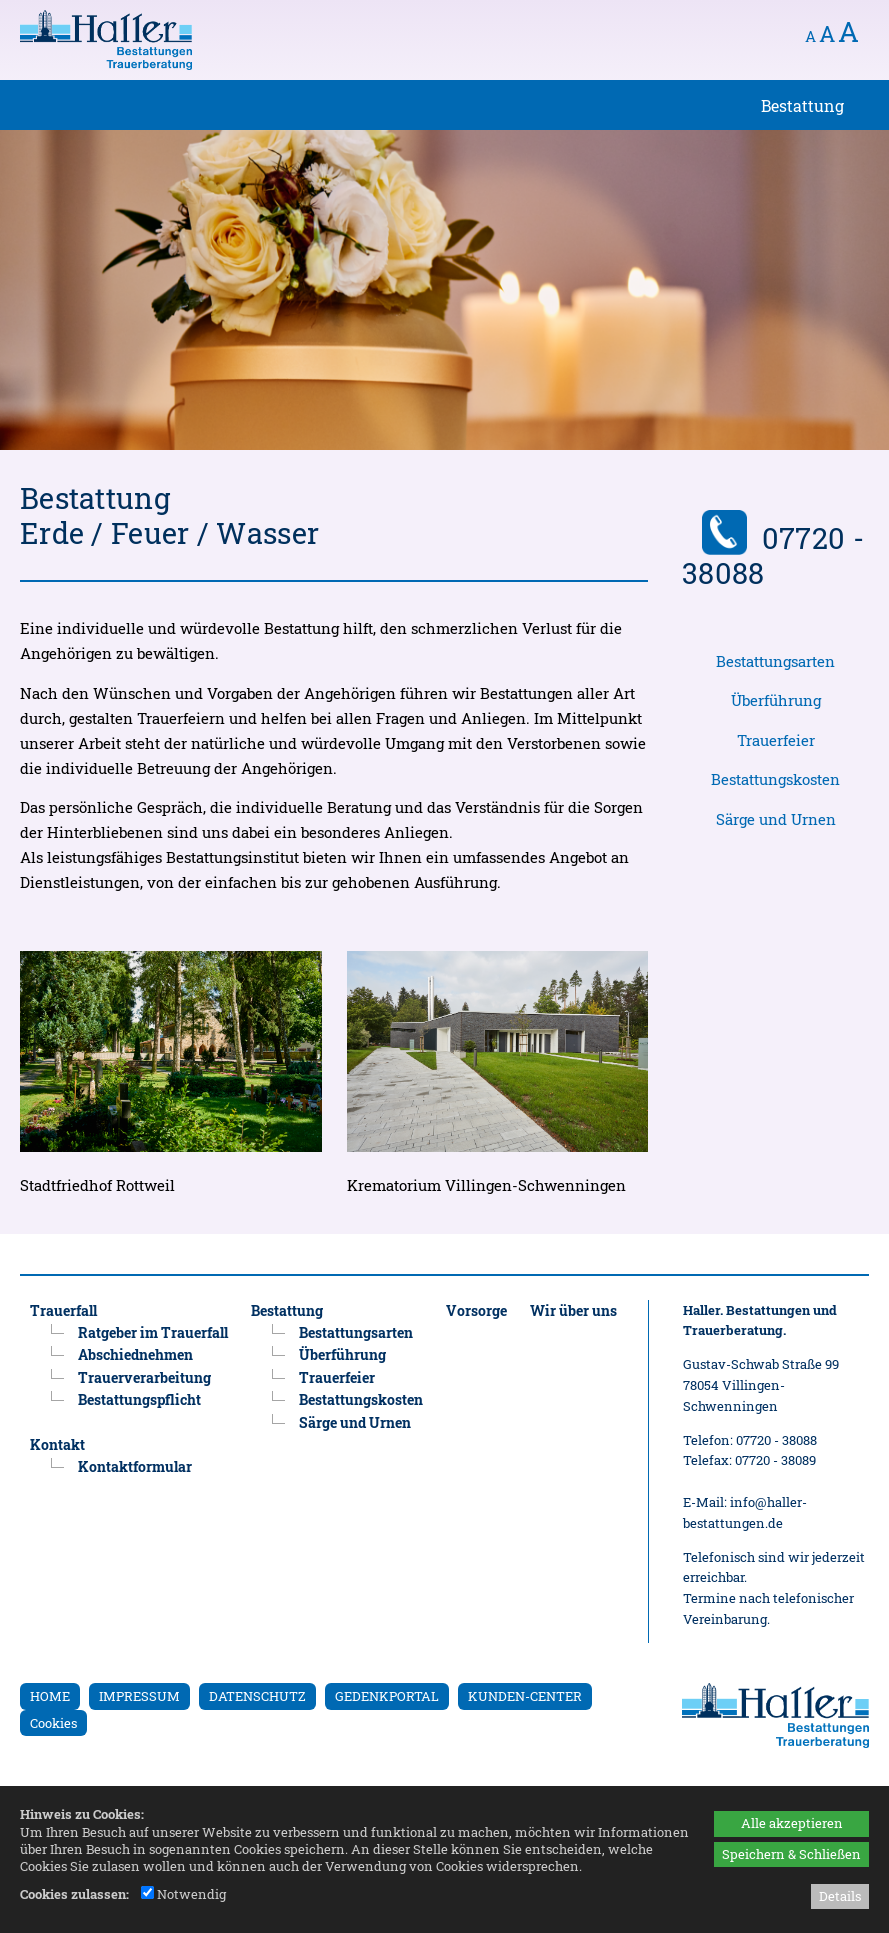 The height and width of the screenshot is (1933, 889). I want to click on Bestattungspflicht, so click(139, 1399).